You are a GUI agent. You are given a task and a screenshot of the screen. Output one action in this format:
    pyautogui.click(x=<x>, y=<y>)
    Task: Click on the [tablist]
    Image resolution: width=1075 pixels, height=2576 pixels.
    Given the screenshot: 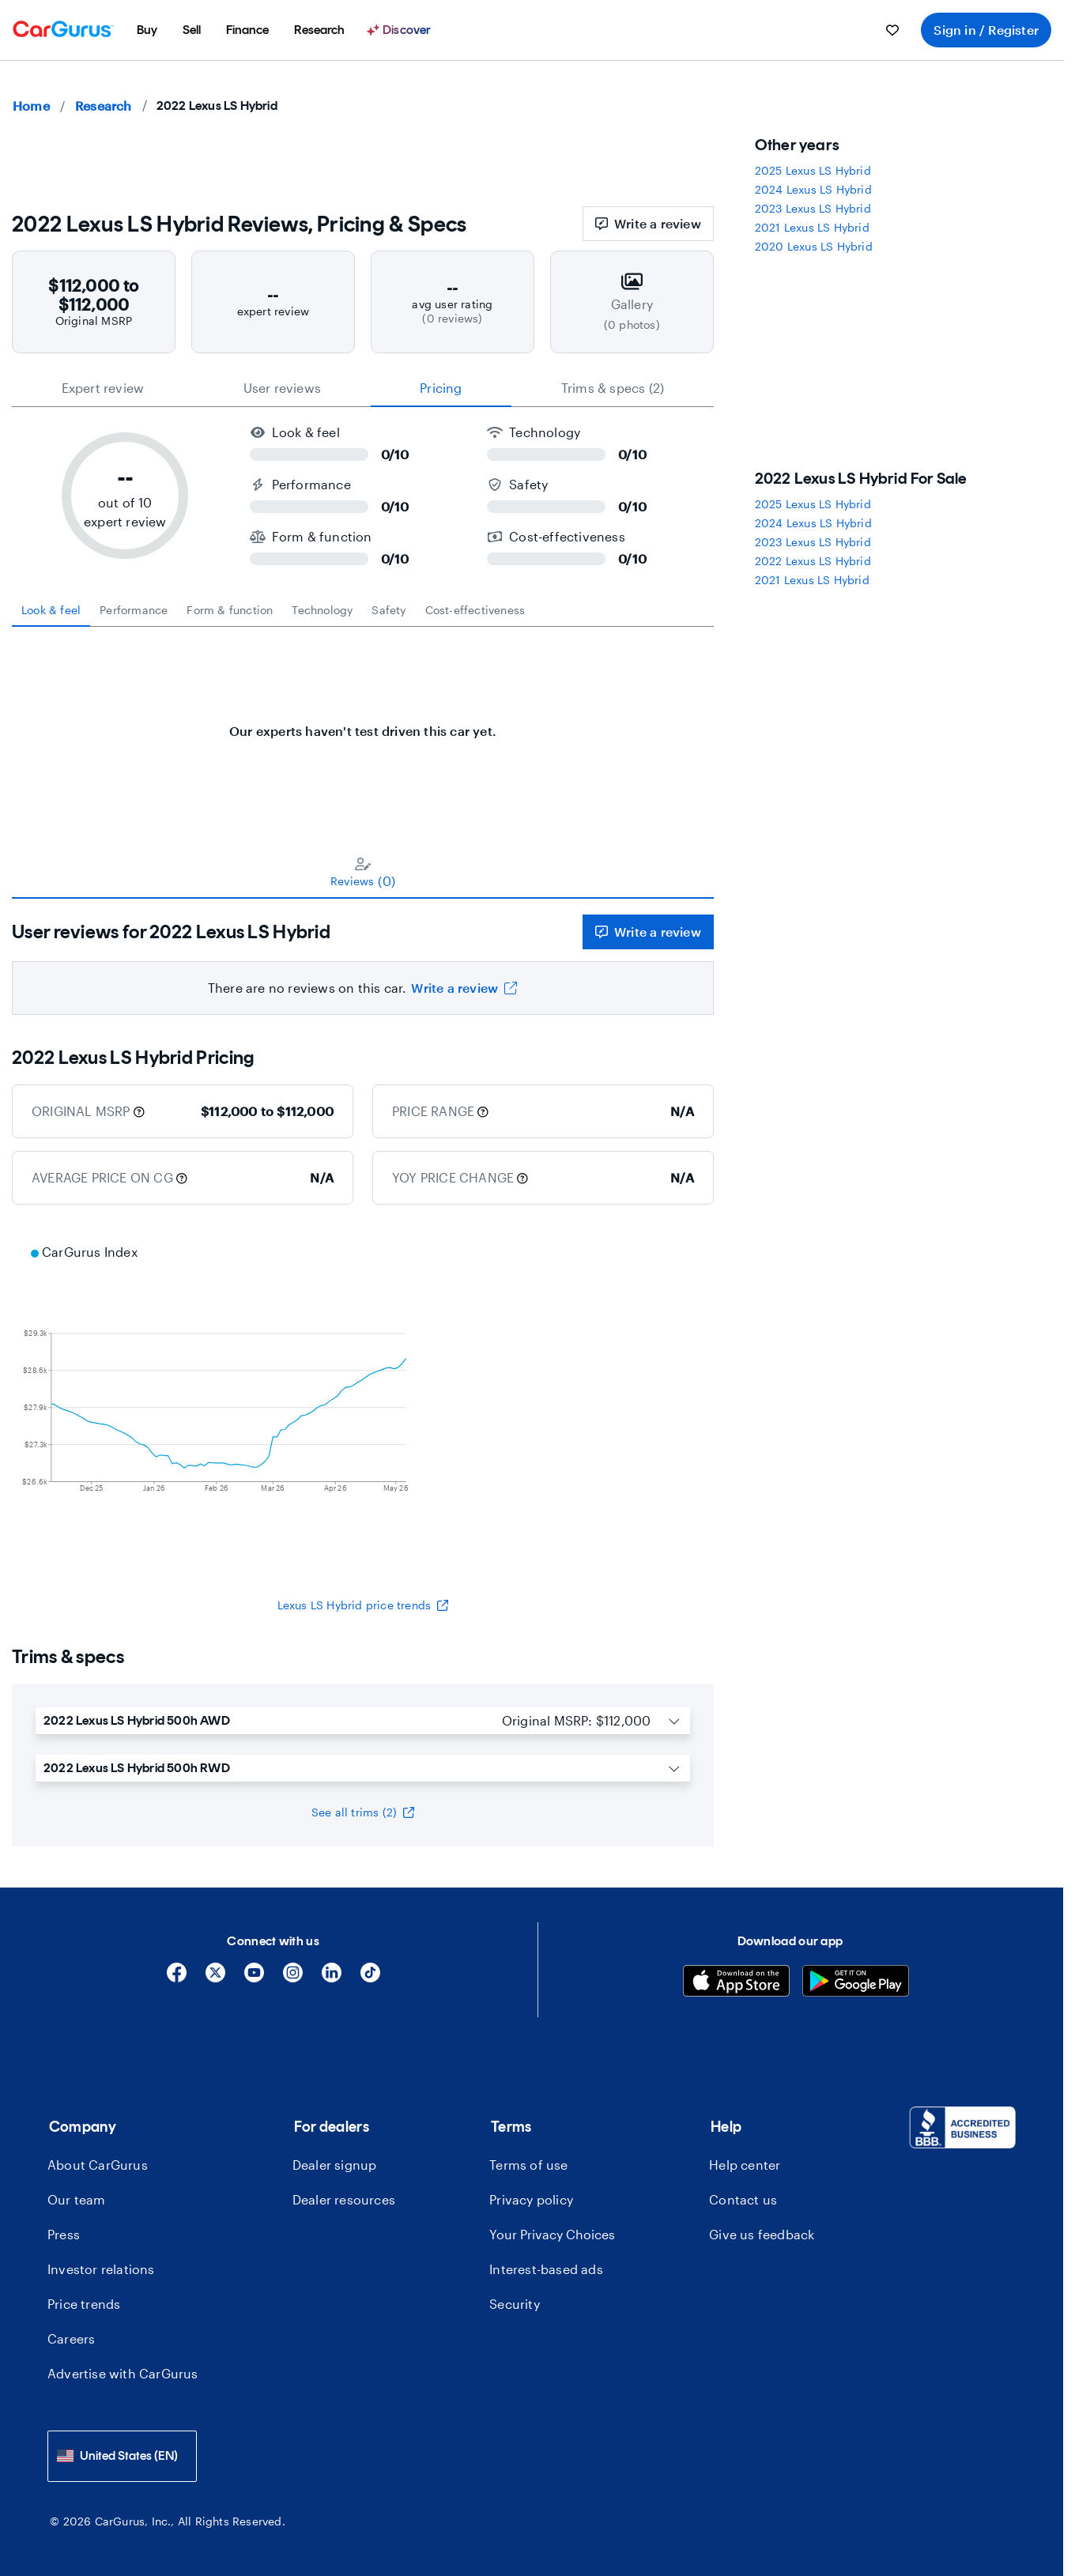 What is the action you would take?
    pyautogui.click(x=363, y=388)
    